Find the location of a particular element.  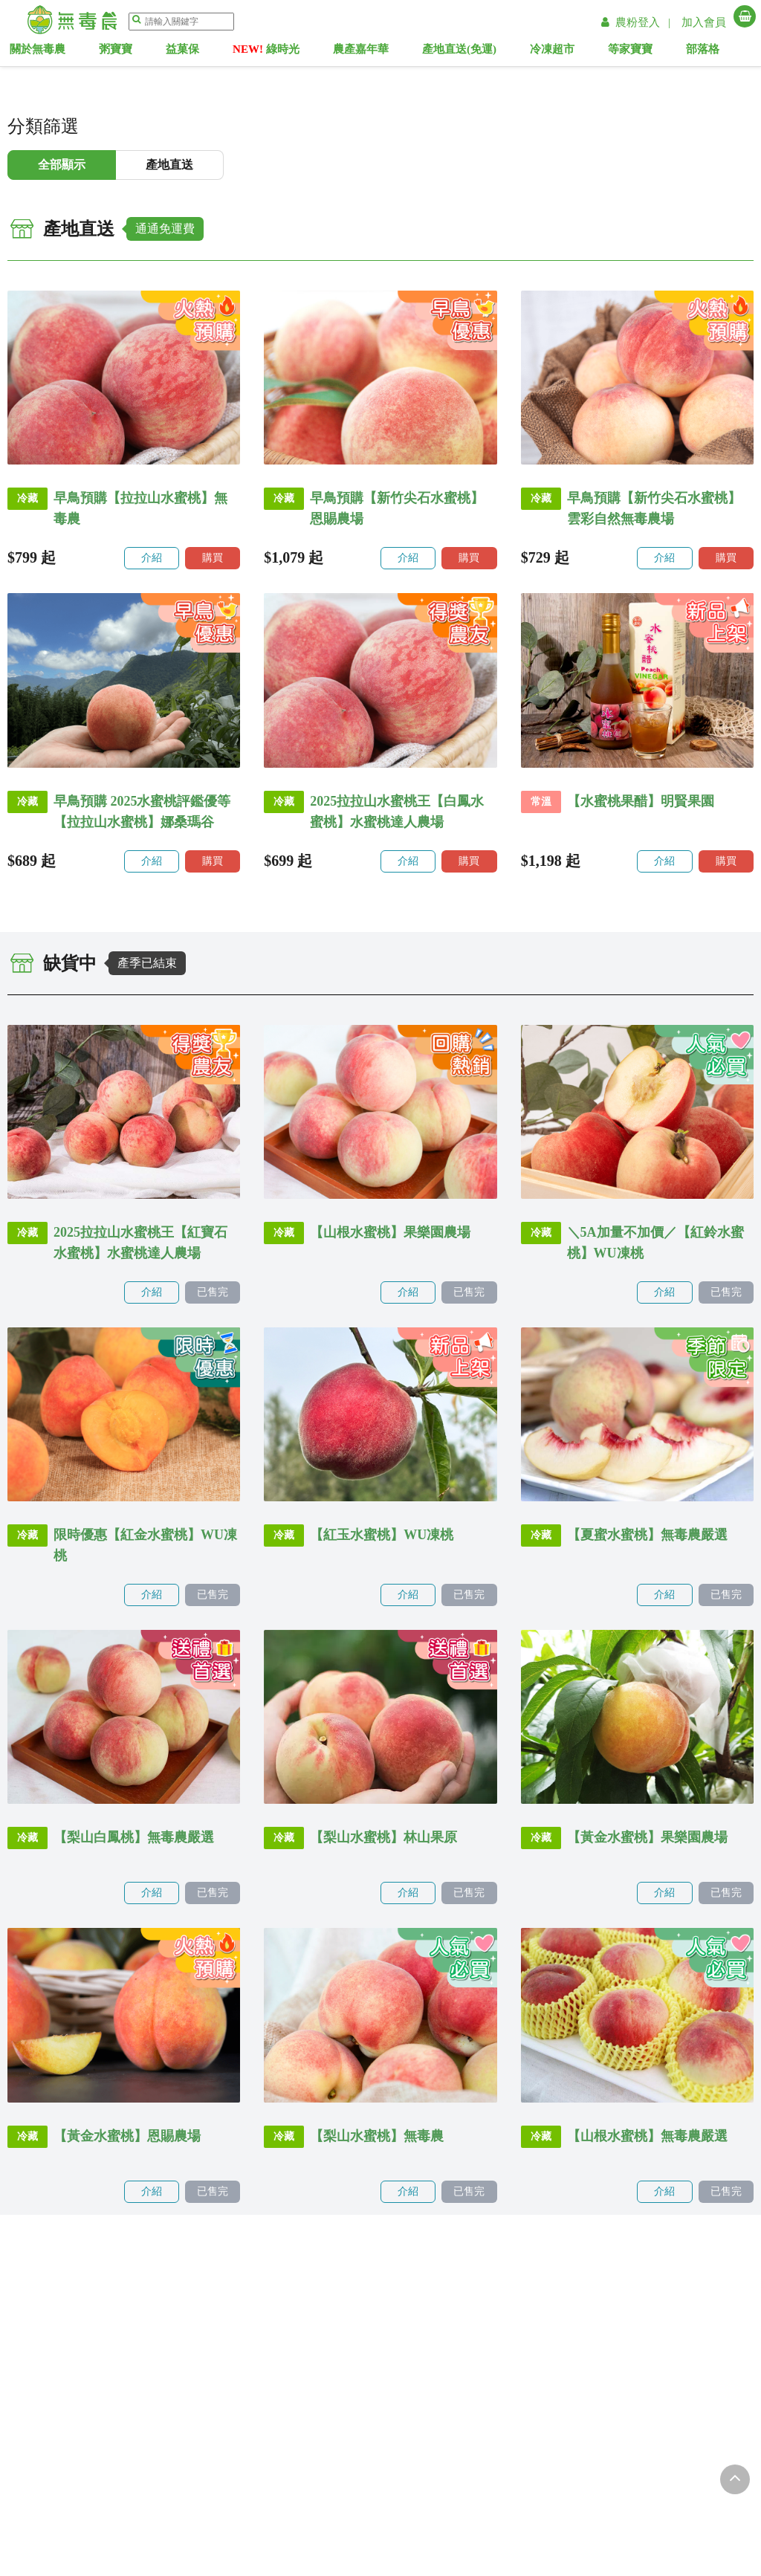

農粉登入 | is located at coordinates (637, 22).